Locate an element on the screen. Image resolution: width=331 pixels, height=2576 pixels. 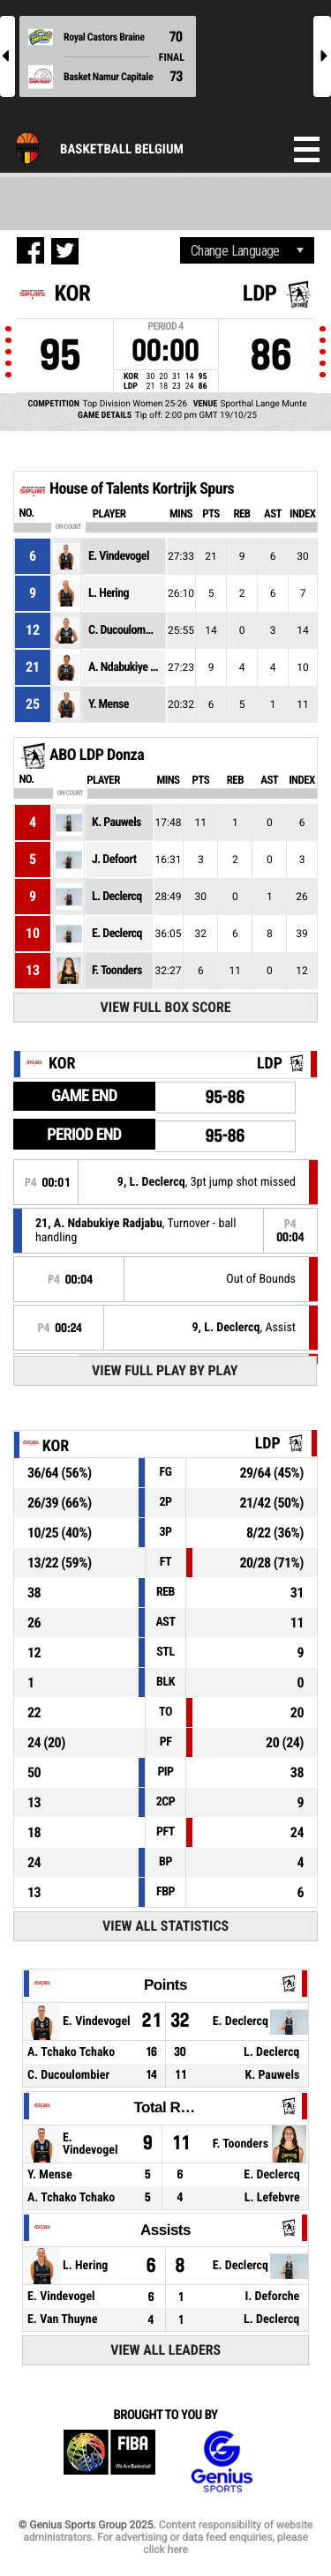
View Full Box Score is located at coordinates (166, 1007).